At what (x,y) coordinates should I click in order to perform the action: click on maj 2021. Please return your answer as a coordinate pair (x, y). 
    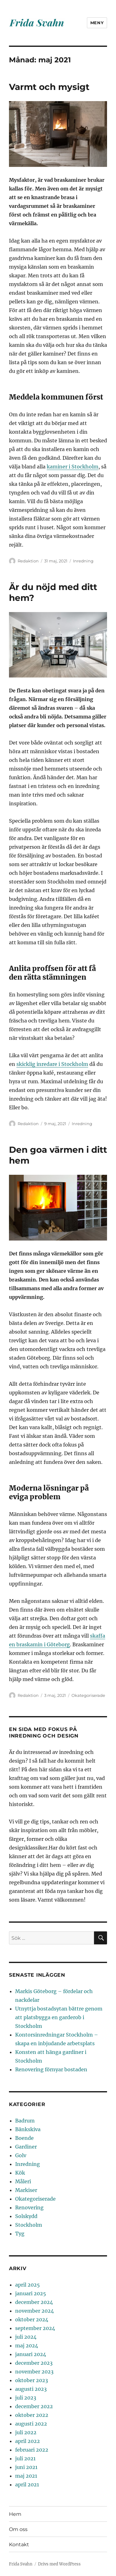
    Looking at the image, I should click on (26, 2476).